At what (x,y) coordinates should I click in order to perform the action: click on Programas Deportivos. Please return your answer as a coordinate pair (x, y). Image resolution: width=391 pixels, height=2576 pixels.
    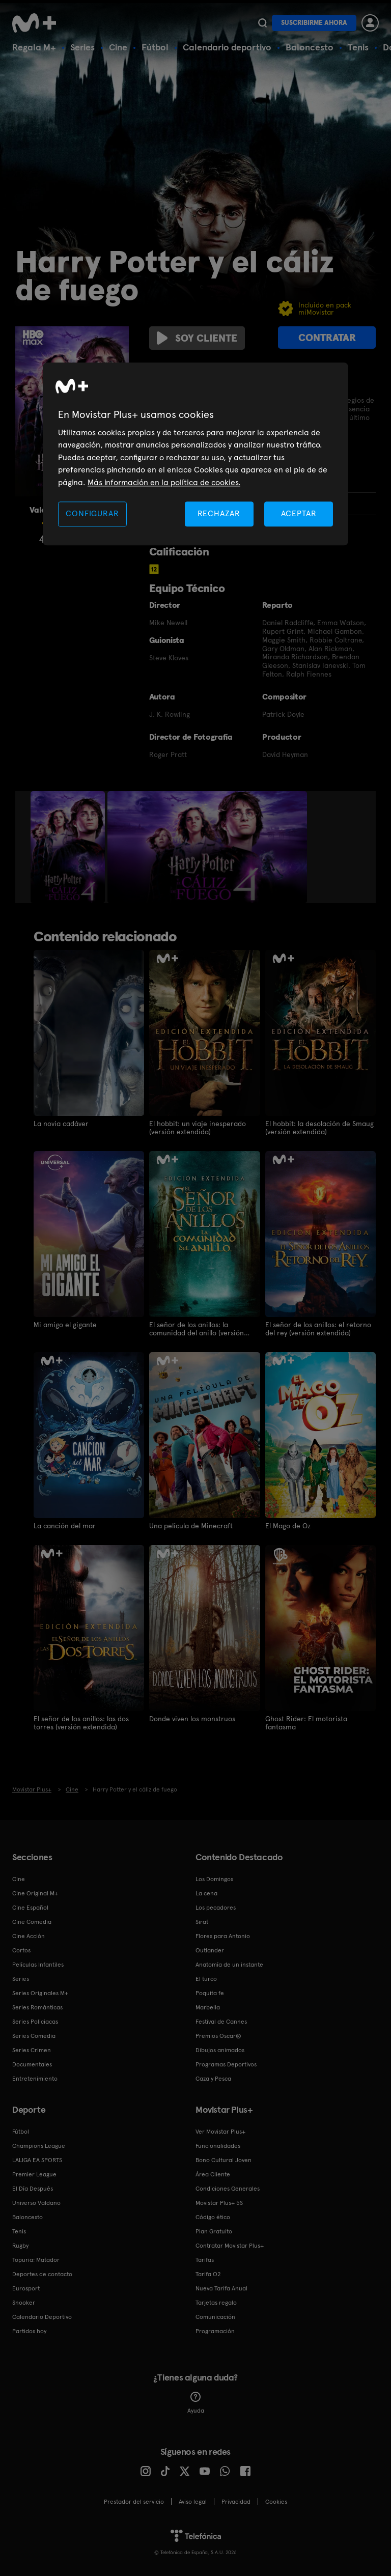
    Looking at the image, I should click on (226, 2064).